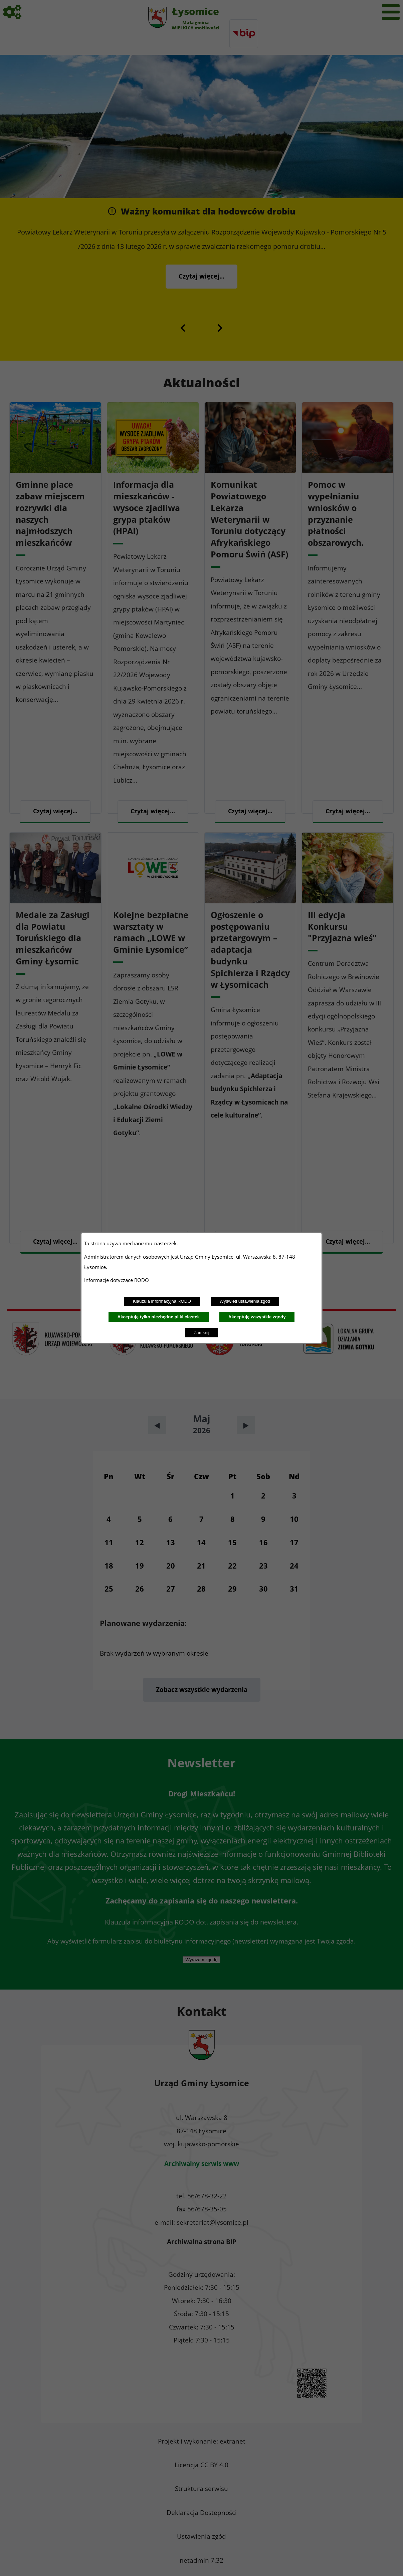 This screenshot has width=403, height=2576. What do you see at coordinates (245, 1301) in the screenshot?
I see `Wyświetl ustawienia zgód` at bounding box center [245, 1301].